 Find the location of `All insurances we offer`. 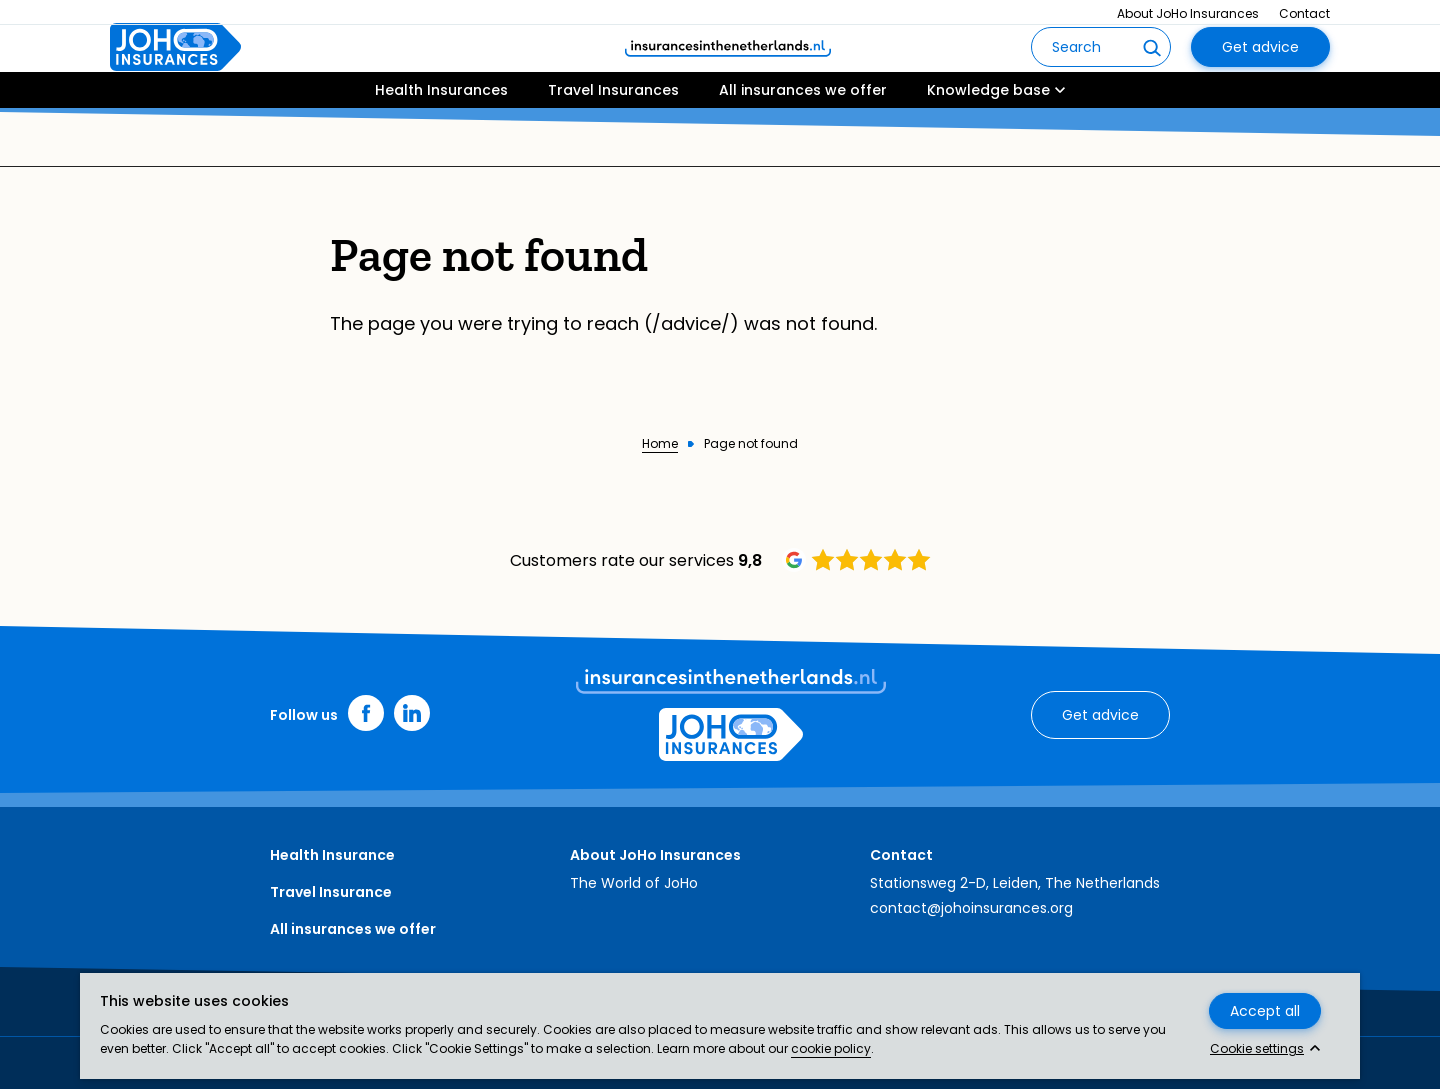

All insurances we offer is located at coordinates (803, 147).